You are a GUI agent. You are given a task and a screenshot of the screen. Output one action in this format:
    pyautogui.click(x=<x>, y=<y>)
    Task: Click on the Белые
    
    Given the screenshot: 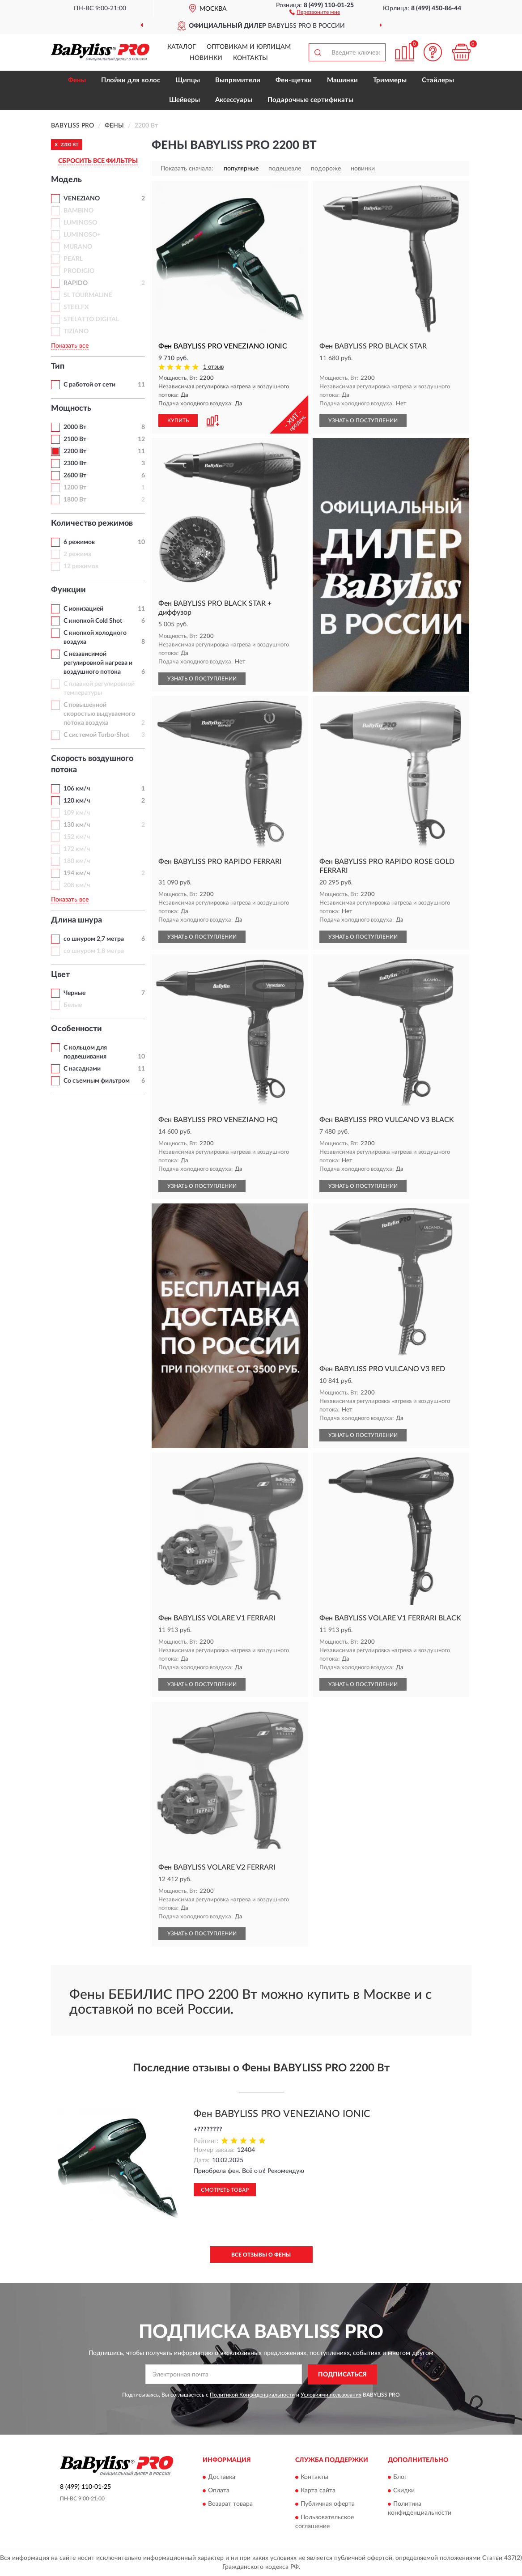 What is the action you would take?
    pyautogui.click(x=73, y=1005)
    